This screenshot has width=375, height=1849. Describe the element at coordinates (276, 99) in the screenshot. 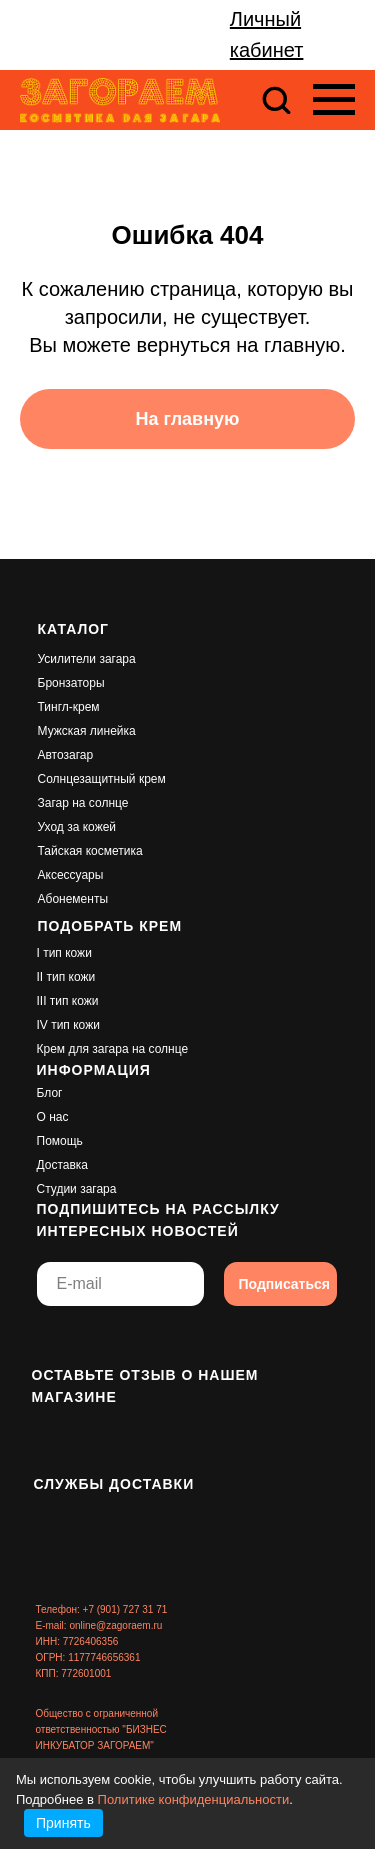

I see `[button]` at that location.